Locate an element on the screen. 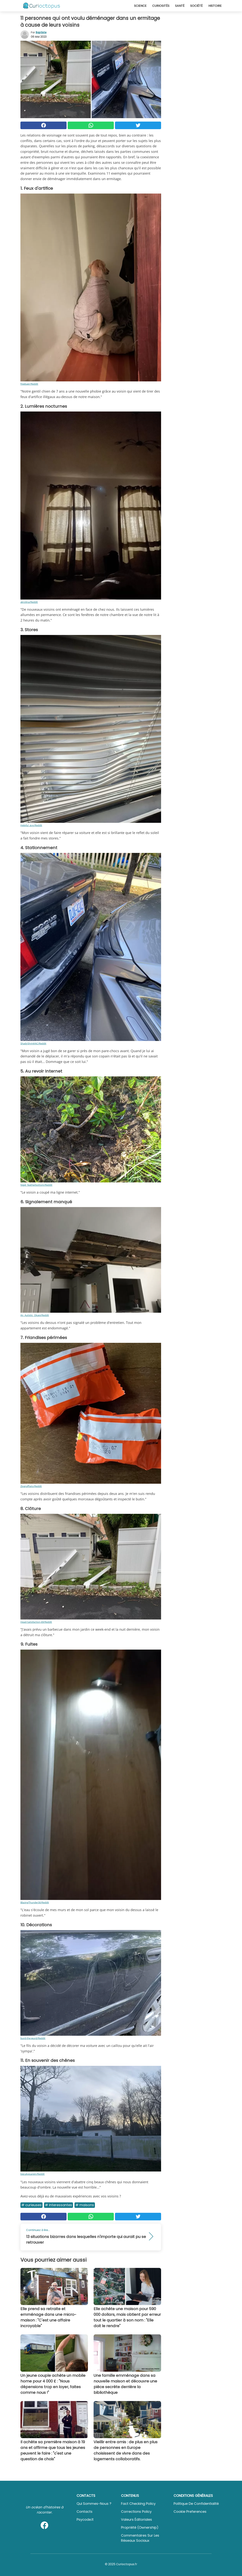 The width and height of the screenshot is (242, 2576). ShadyShrinkNC/Reddit is located at coordinates (33, 1043).